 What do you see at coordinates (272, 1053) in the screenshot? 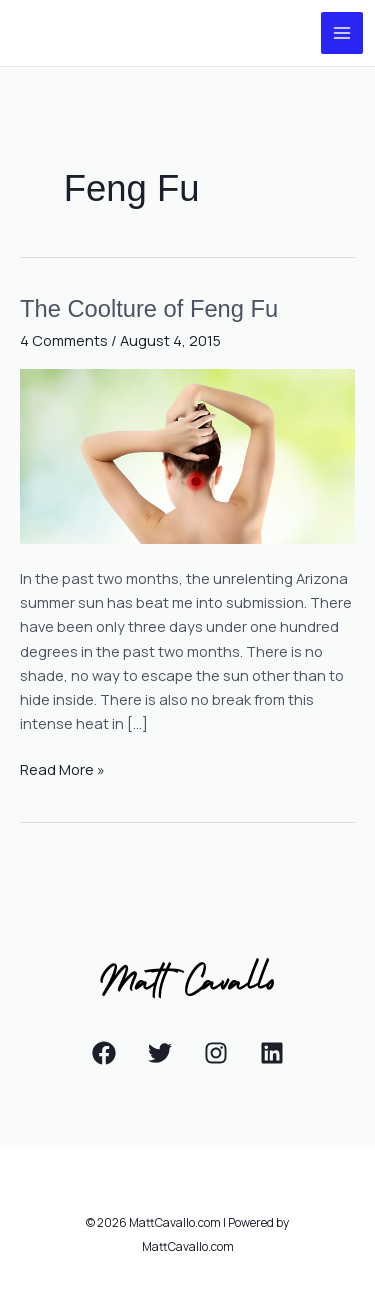
I see `[Linkedin]` at bounding box center [272, 1053].